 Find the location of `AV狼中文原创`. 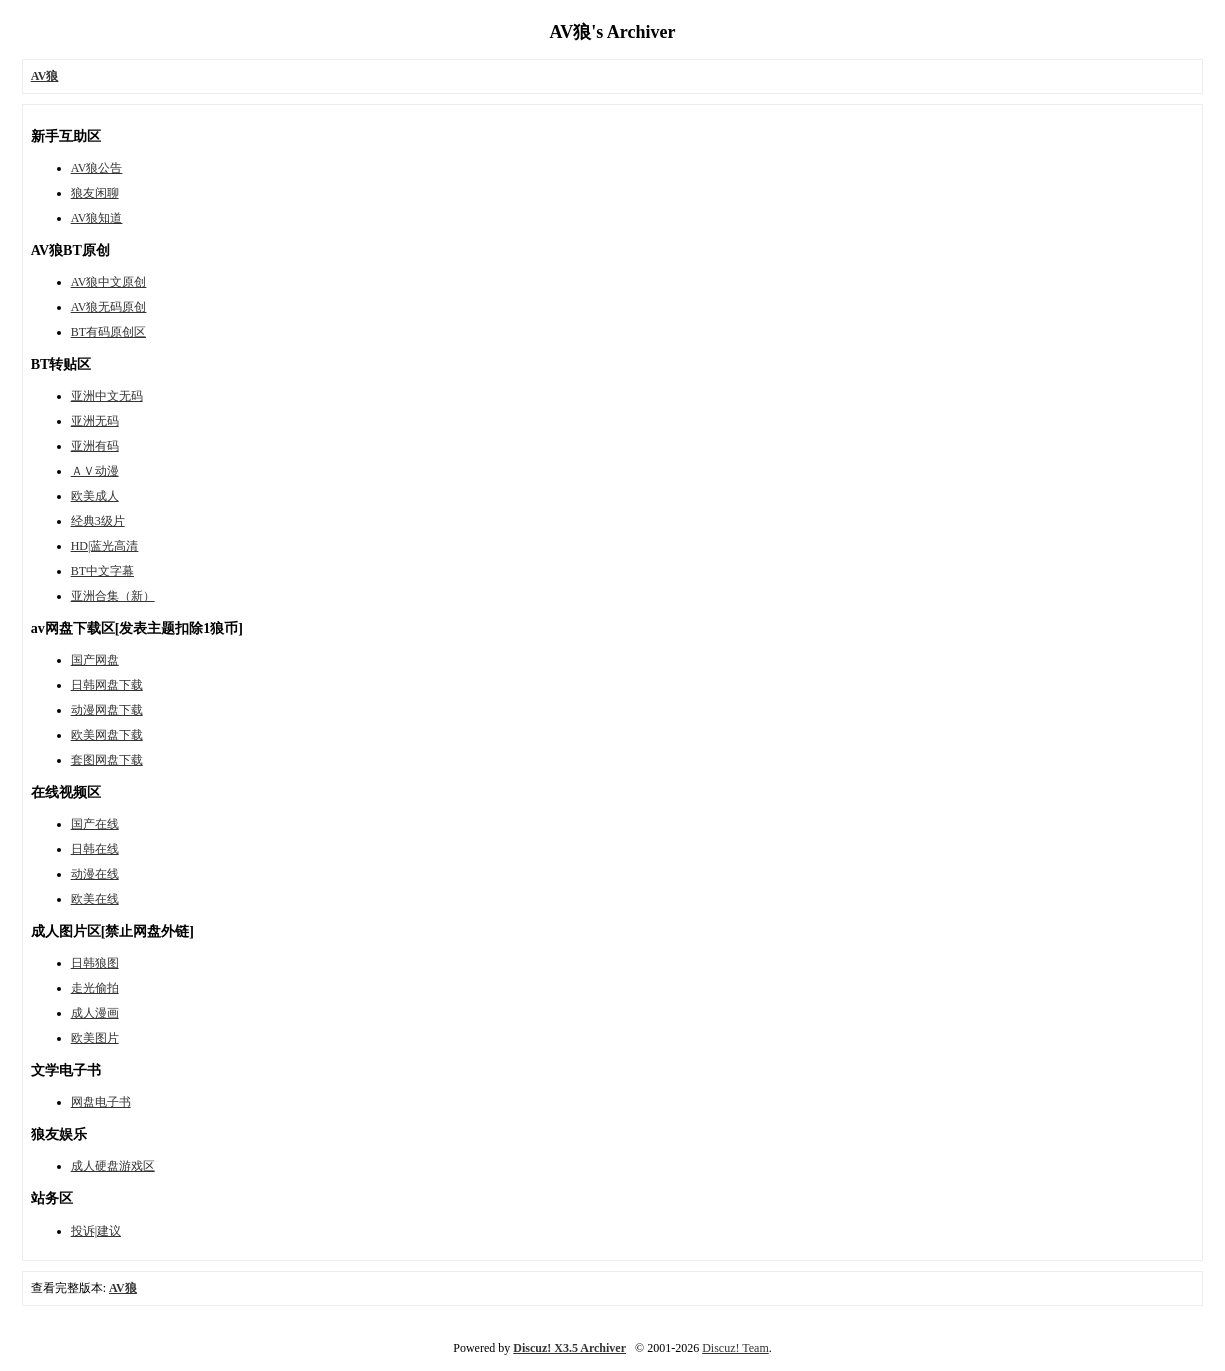

AV狼中文原创 is located at coordinates (109, 282).